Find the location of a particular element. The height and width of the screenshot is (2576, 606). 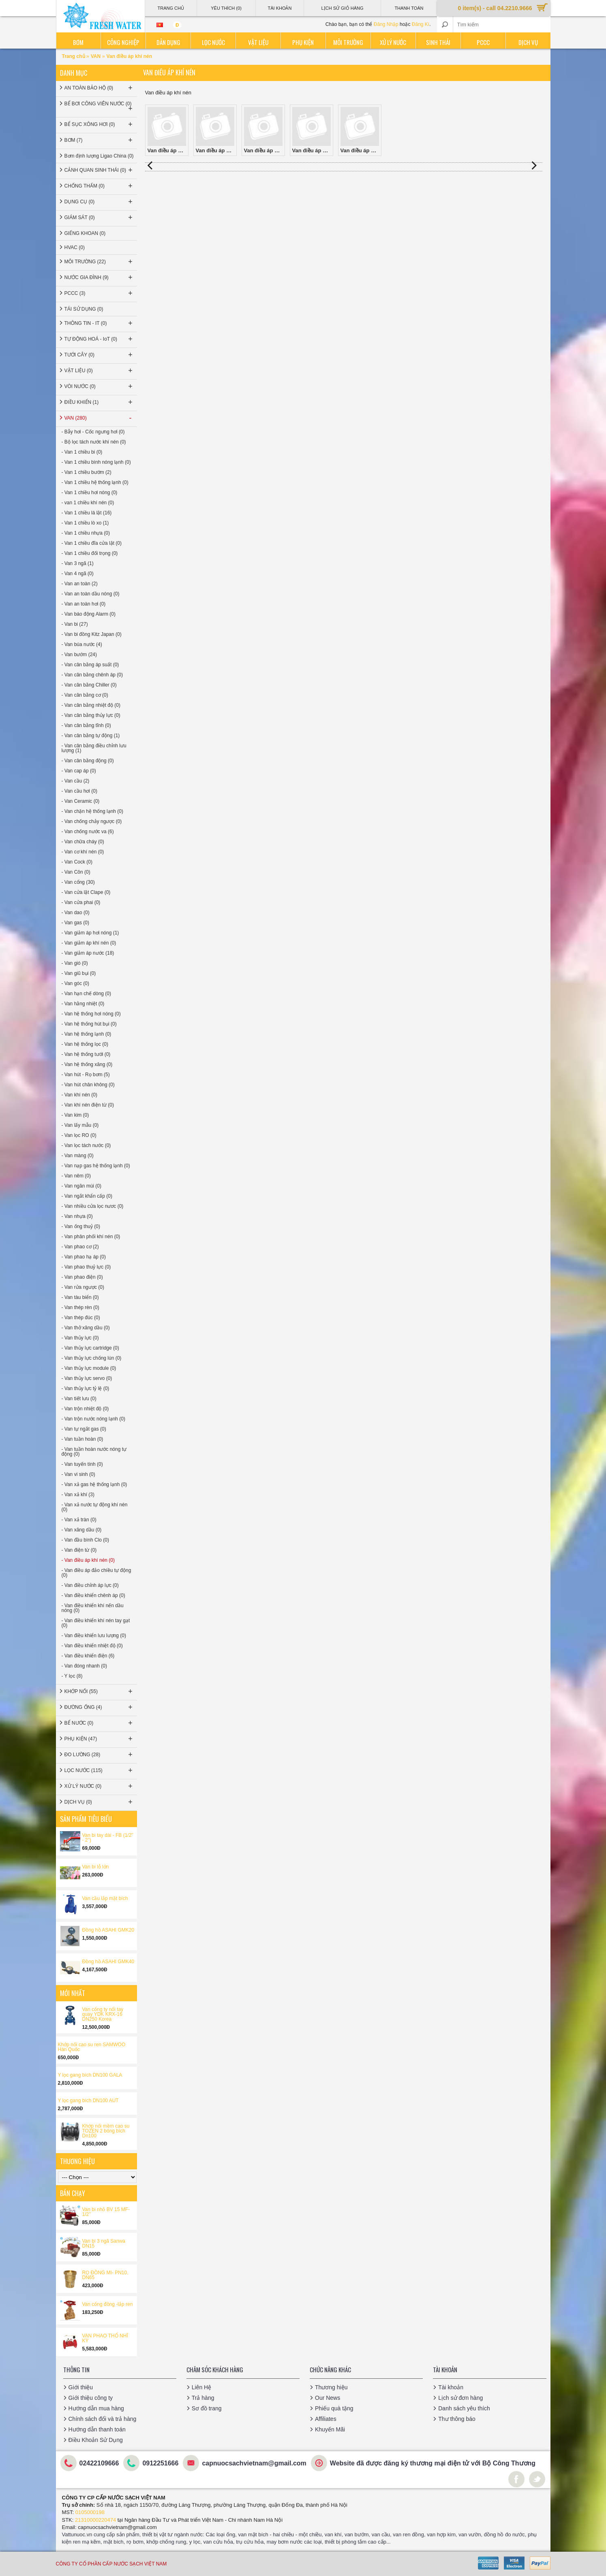

PCCC (3) is located at coordinates (99, 293).